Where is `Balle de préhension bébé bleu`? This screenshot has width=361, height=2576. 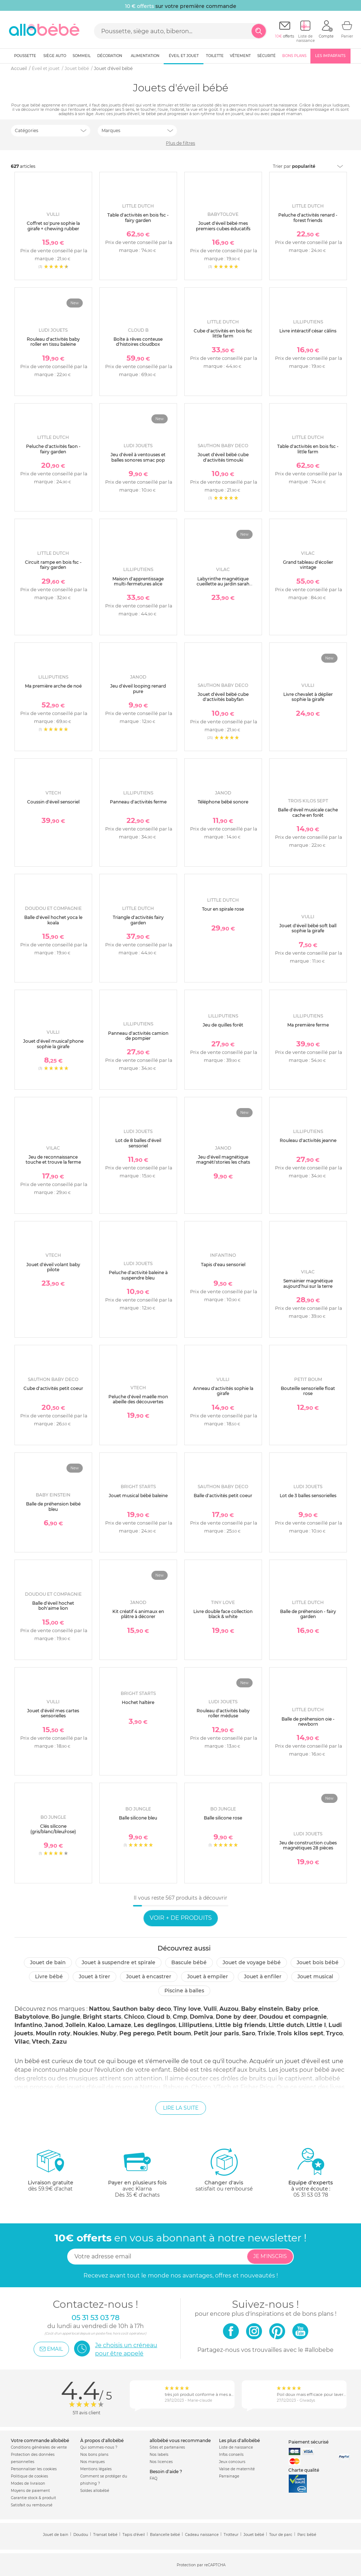 Balle de préhension bébé bleu is located at coordinates (53, 1506).